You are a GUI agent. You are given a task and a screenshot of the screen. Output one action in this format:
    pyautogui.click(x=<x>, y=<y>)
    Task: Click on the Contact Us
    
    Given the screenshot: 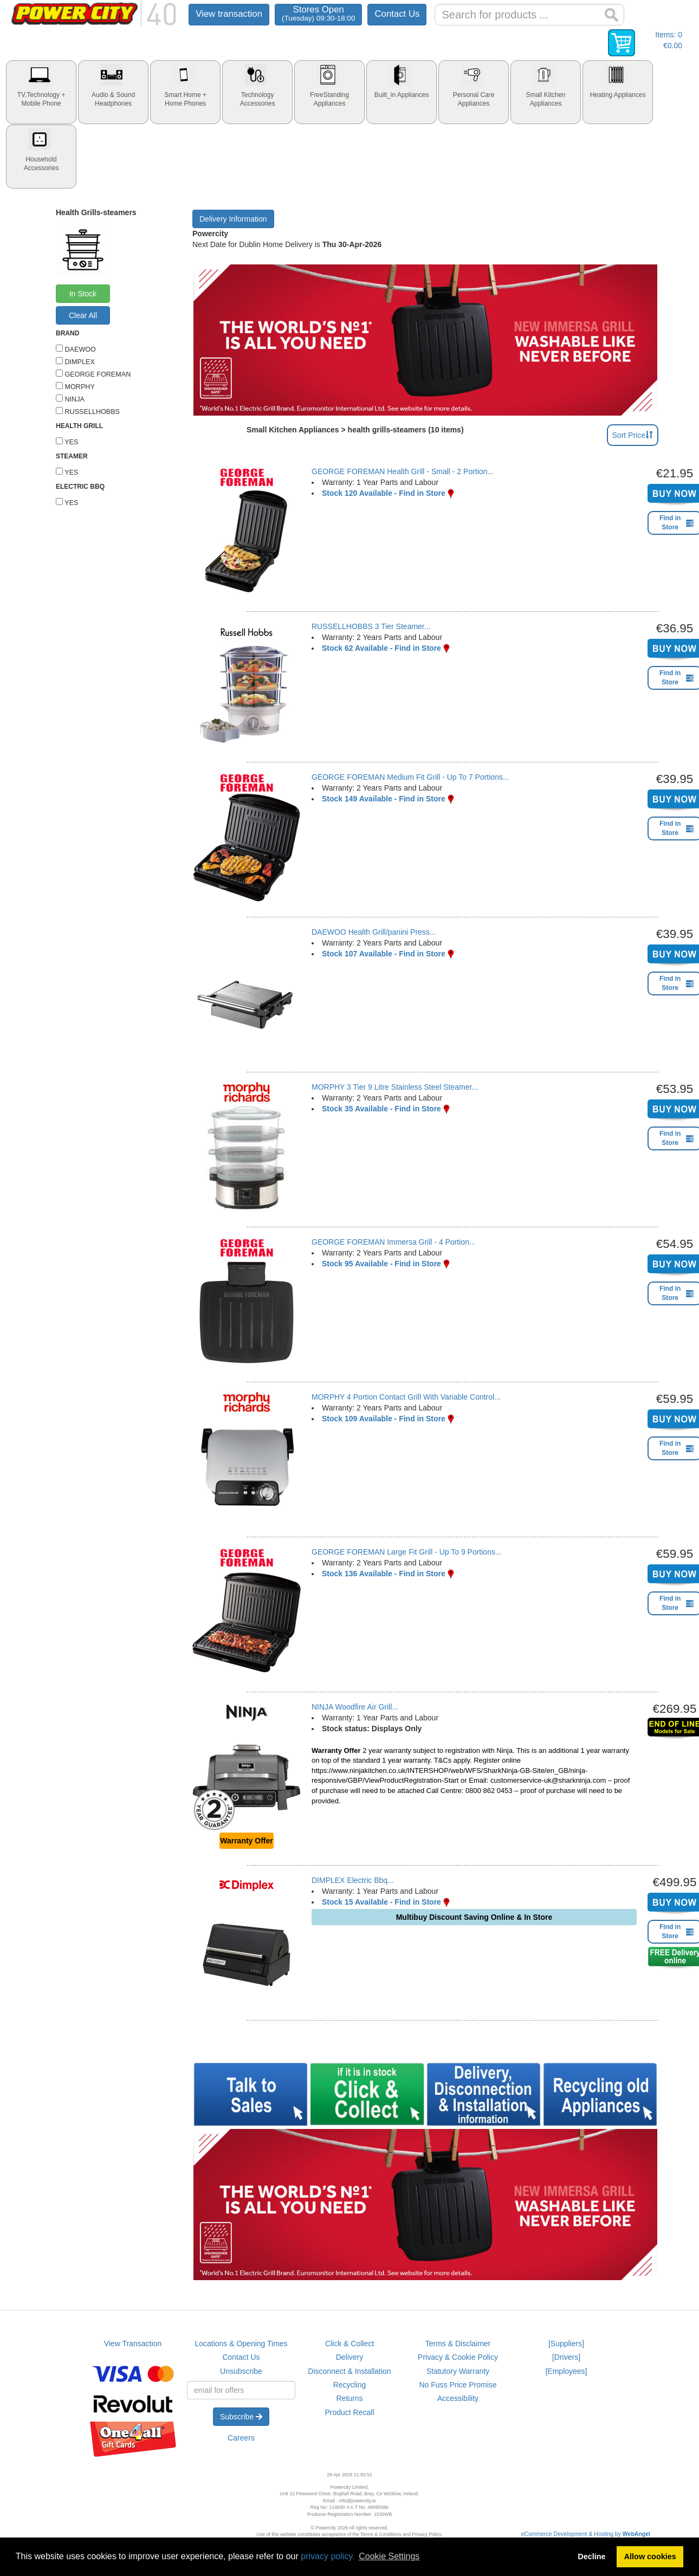 What is the action you would take?
    pyautogui.click(x=396, y=14)
    